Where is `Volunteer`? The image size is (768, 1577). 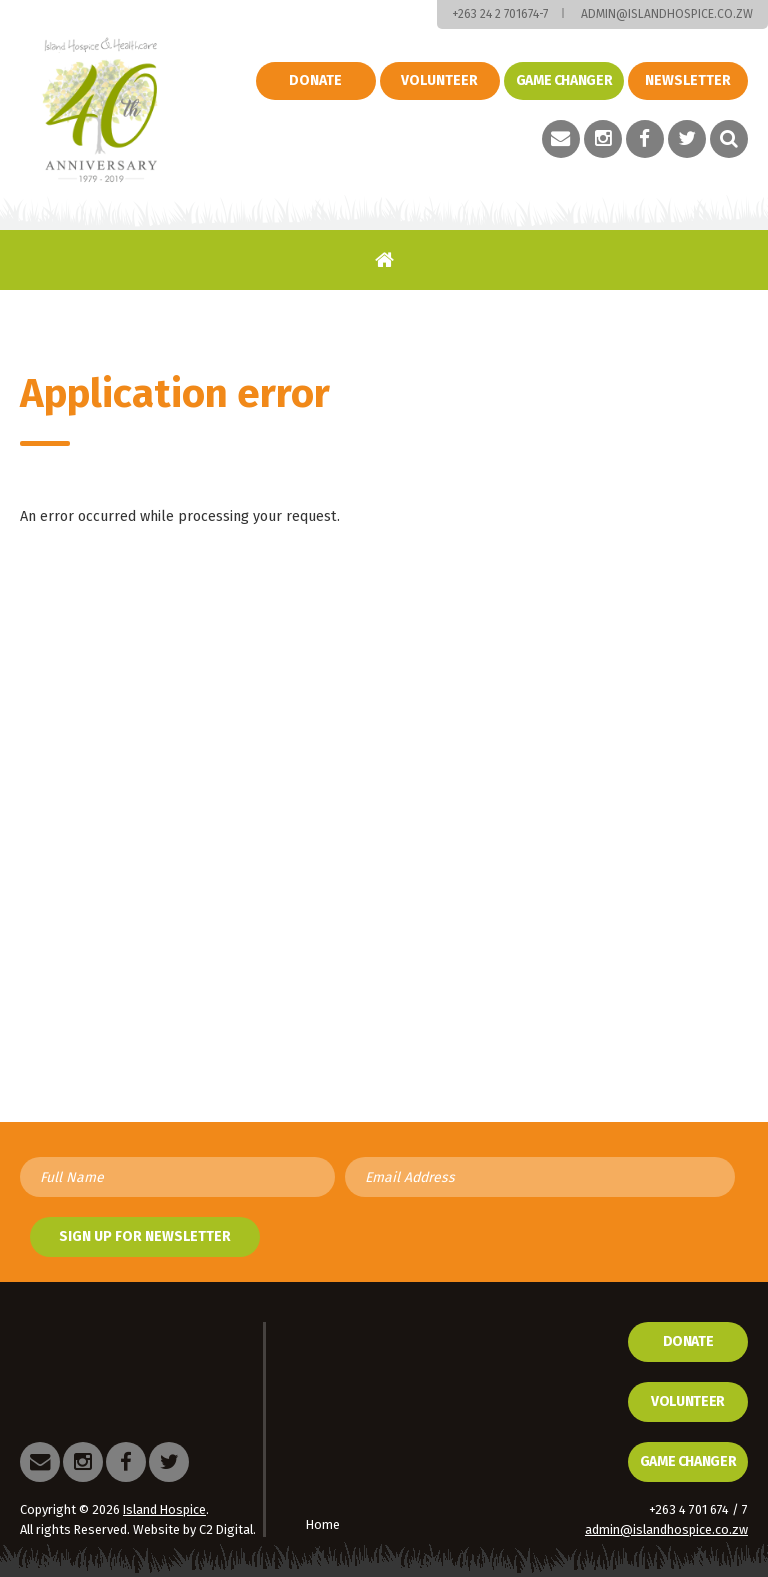 Volunteer is located at coordinates (439, 80).